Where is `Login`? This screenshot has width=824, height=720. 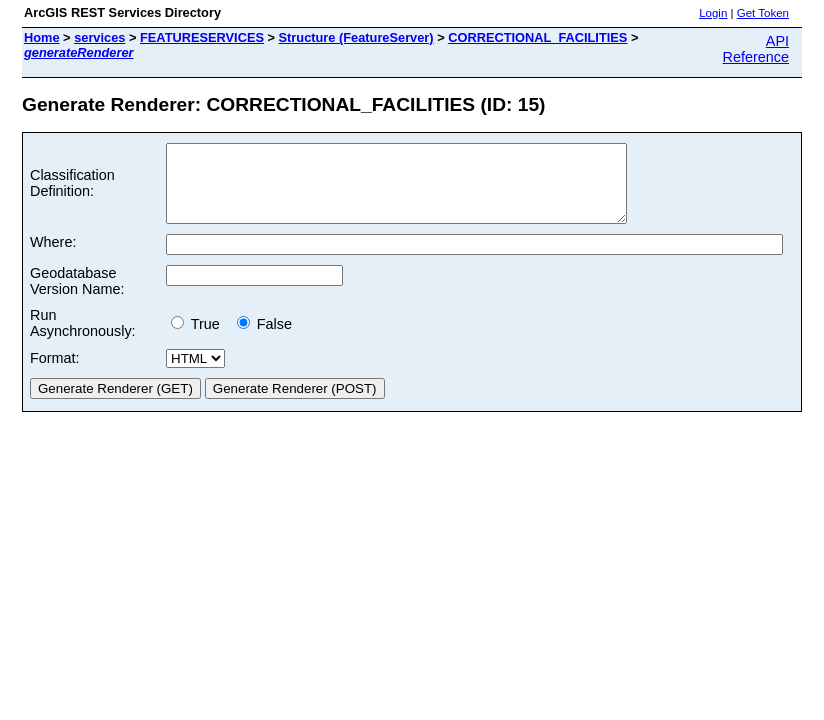
Login is located at coordinates (713, 13).